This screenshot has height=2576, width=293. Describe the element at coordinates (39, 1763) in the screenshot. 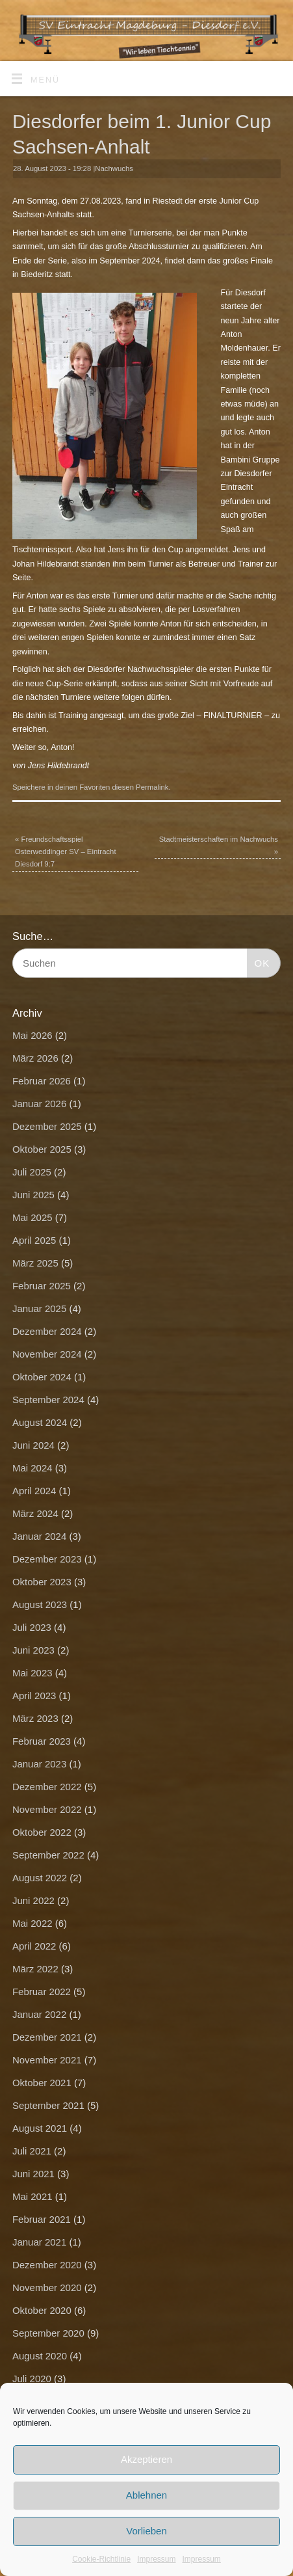

I see `Januar 2023` at that location.